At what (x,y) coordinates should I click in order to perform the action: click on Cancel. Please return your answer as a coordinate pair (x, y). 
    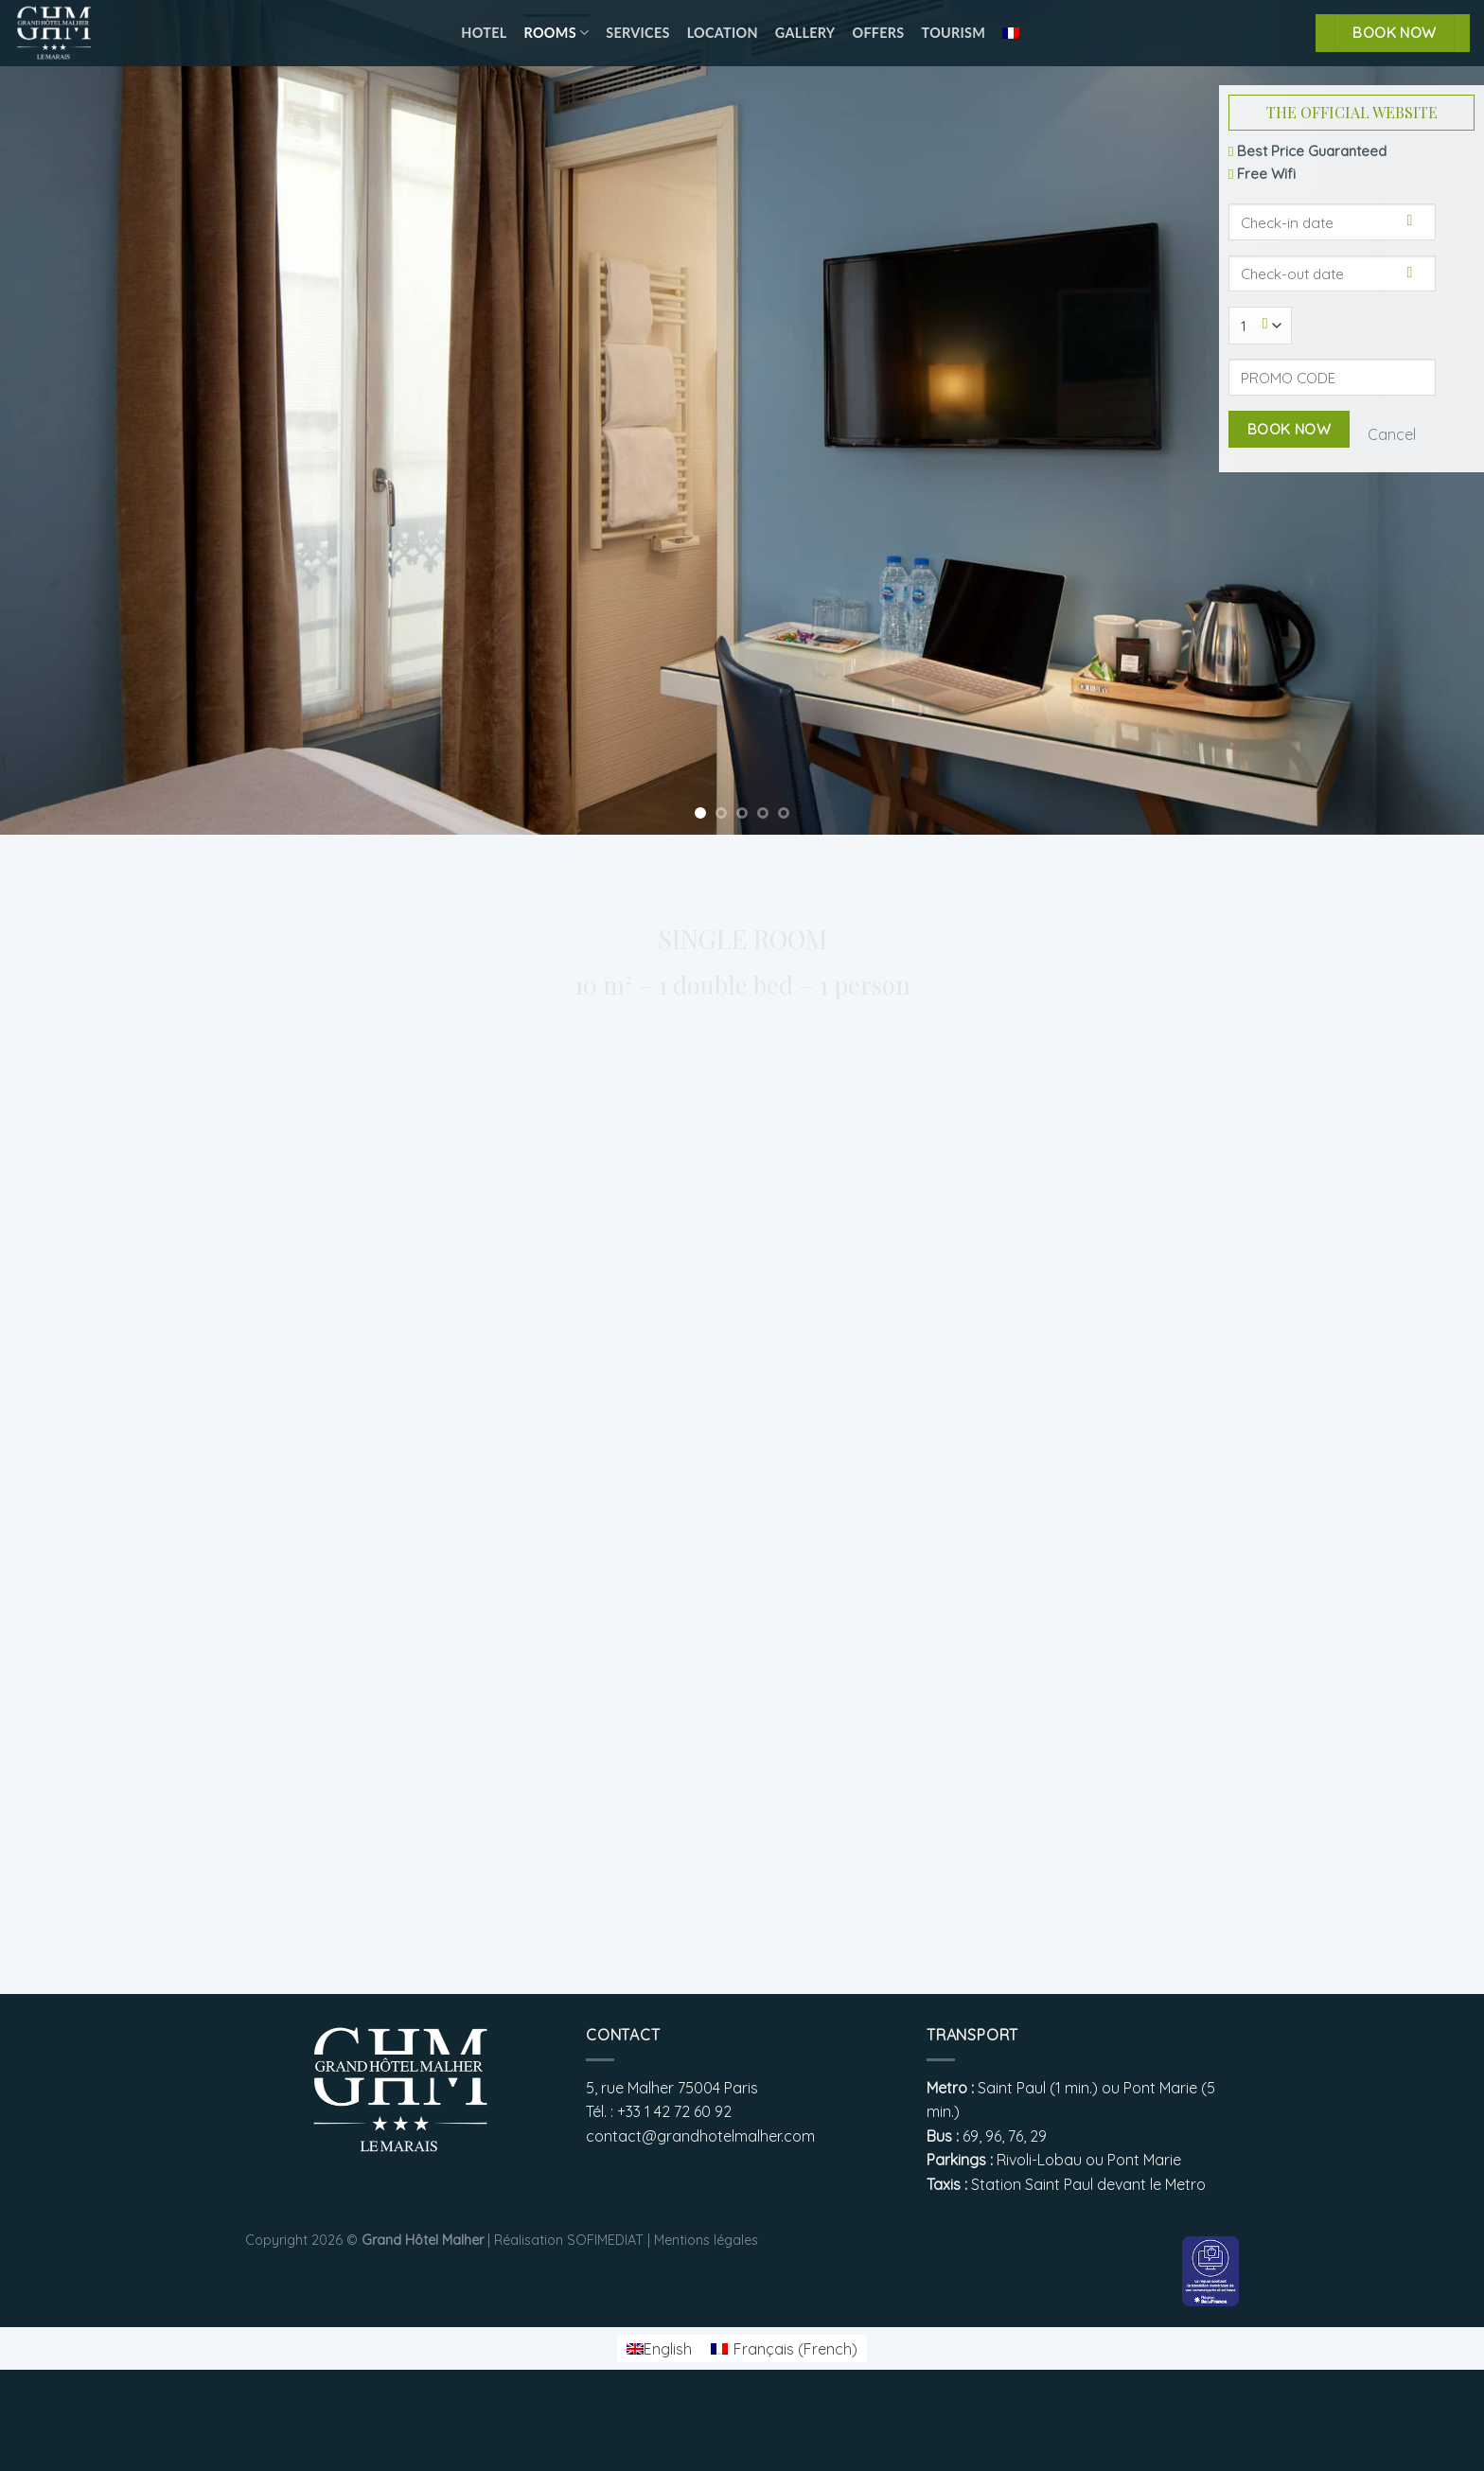
    Looking at the image, I should click on (1392, 434).